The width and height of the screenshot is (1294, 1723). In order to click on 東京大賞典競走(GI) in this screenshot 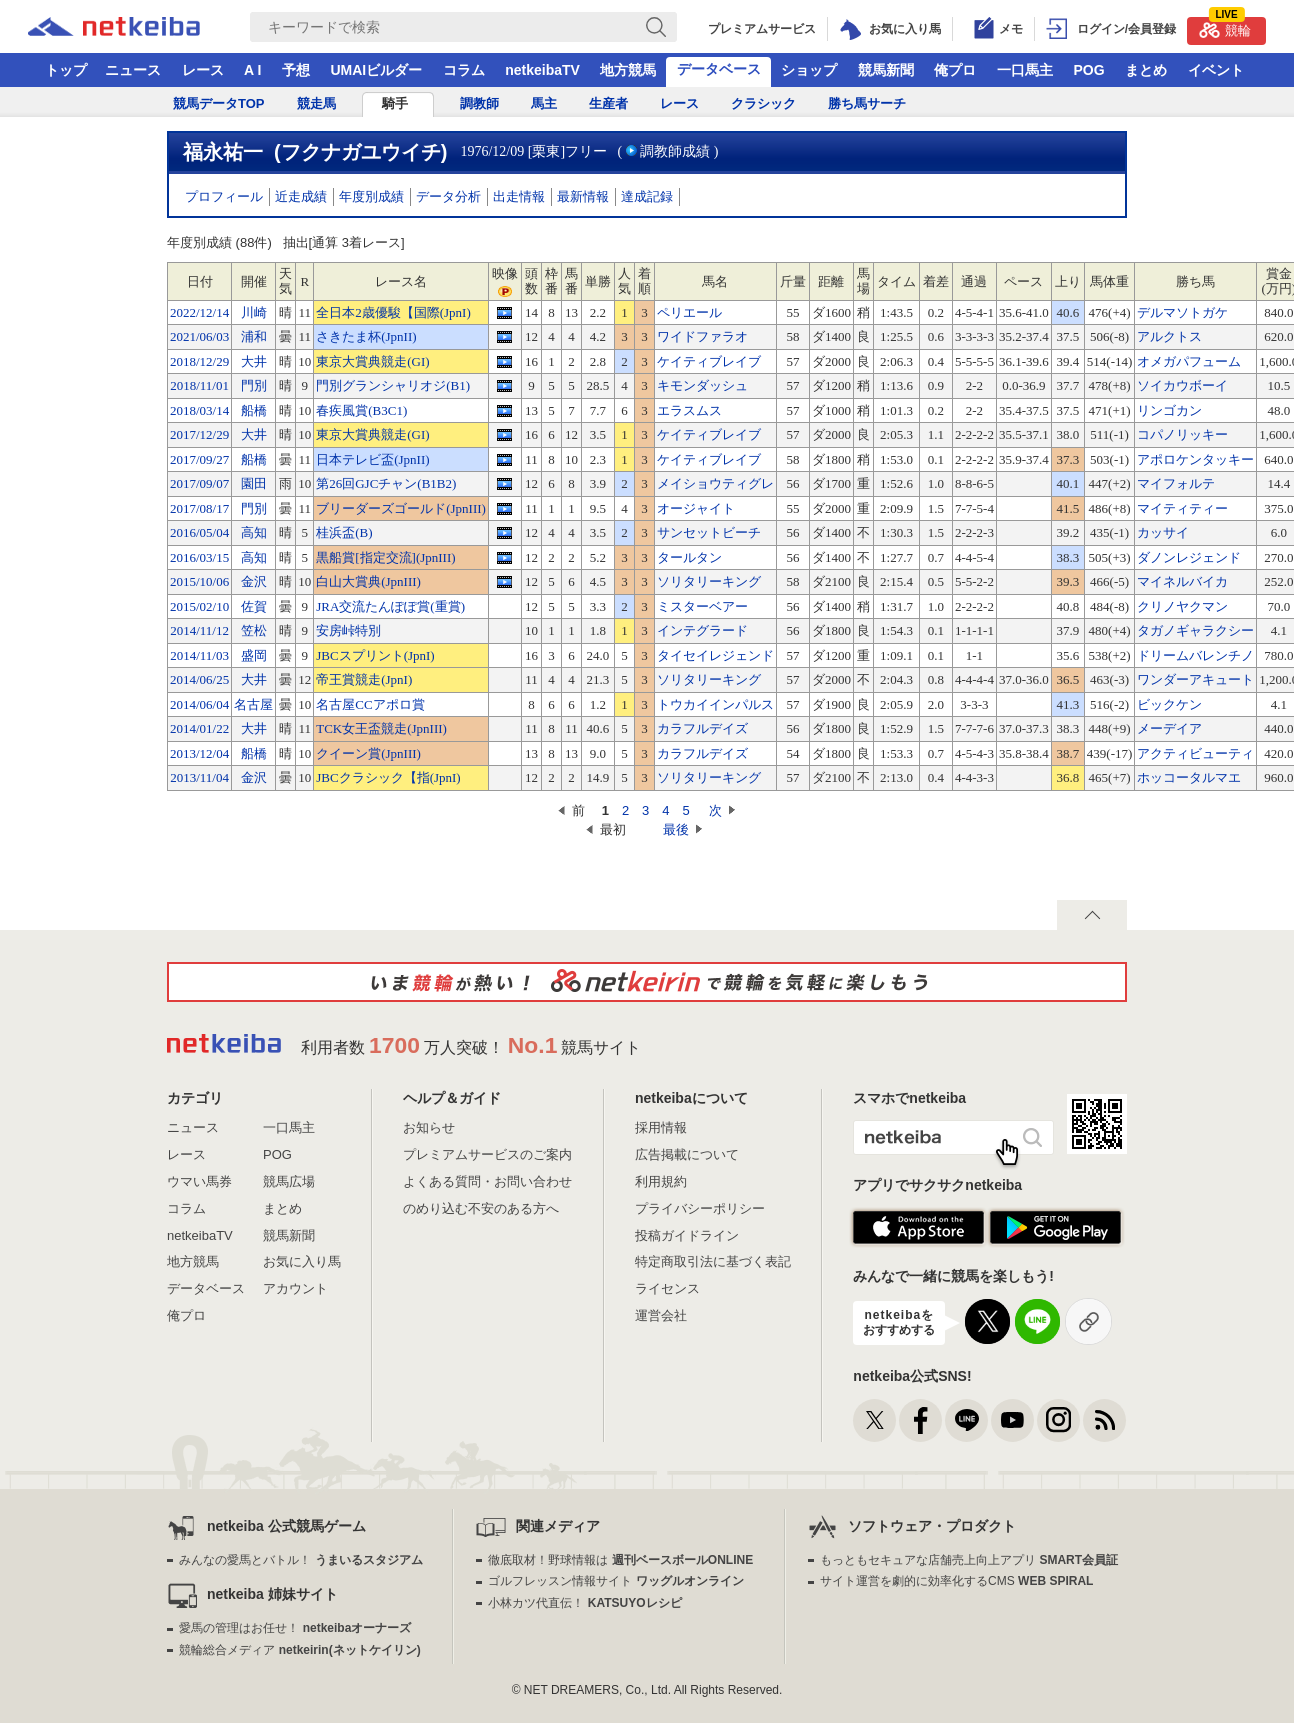, I will do `click(372, 361)`.